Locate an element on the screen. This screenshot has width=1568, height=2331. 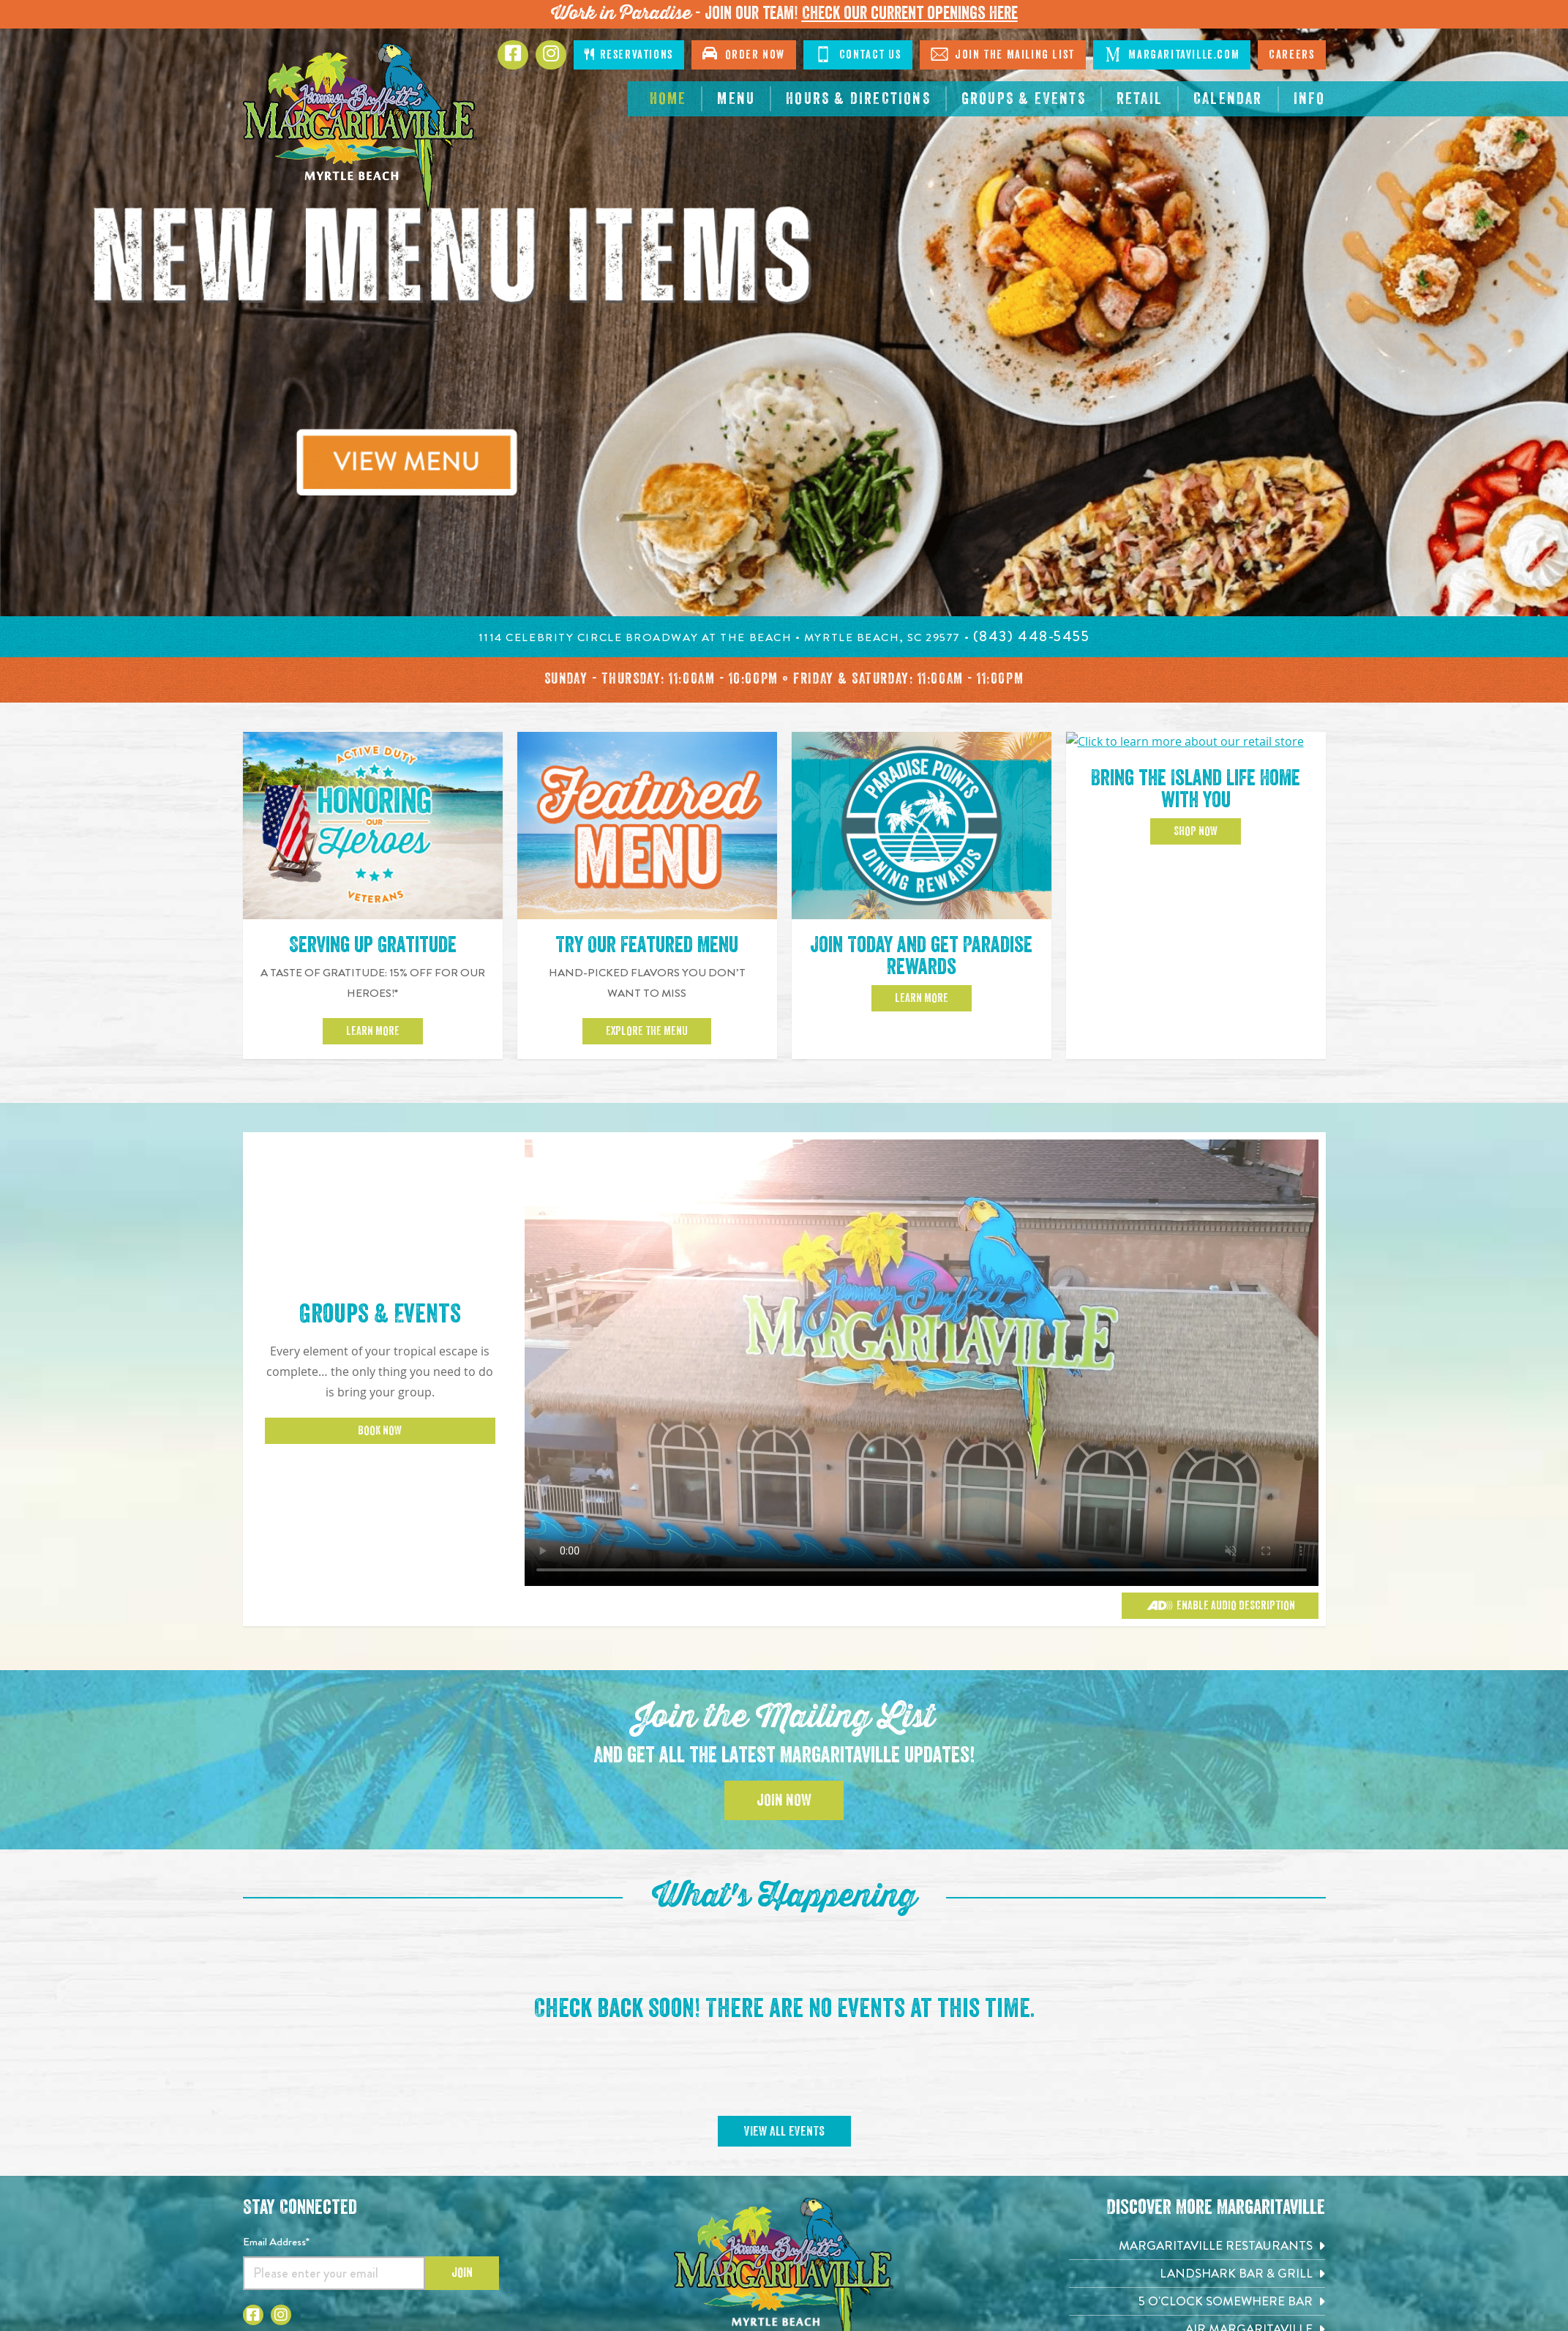
[Landshark Bar & Grill. Opens in new tab] is located at coordinates (1197, 2273).